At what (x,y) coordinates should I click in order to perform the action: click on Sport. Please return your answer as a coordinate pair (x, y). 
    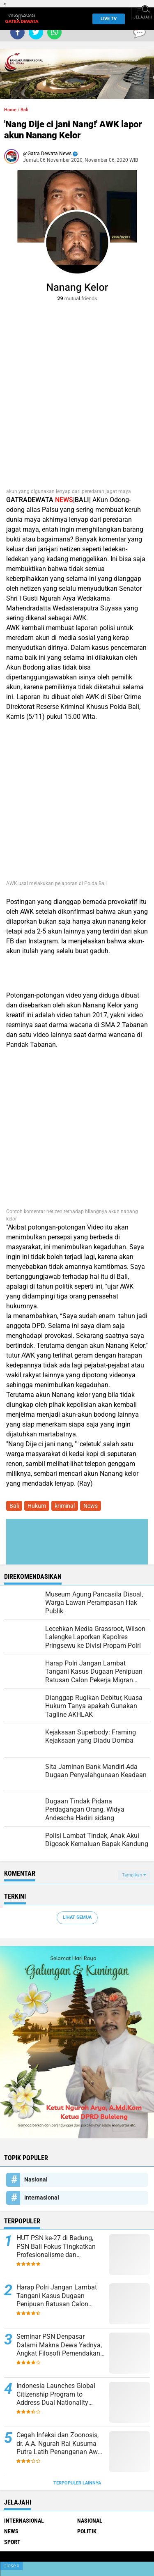
    Looking at the image, I should click on (12, 2542).